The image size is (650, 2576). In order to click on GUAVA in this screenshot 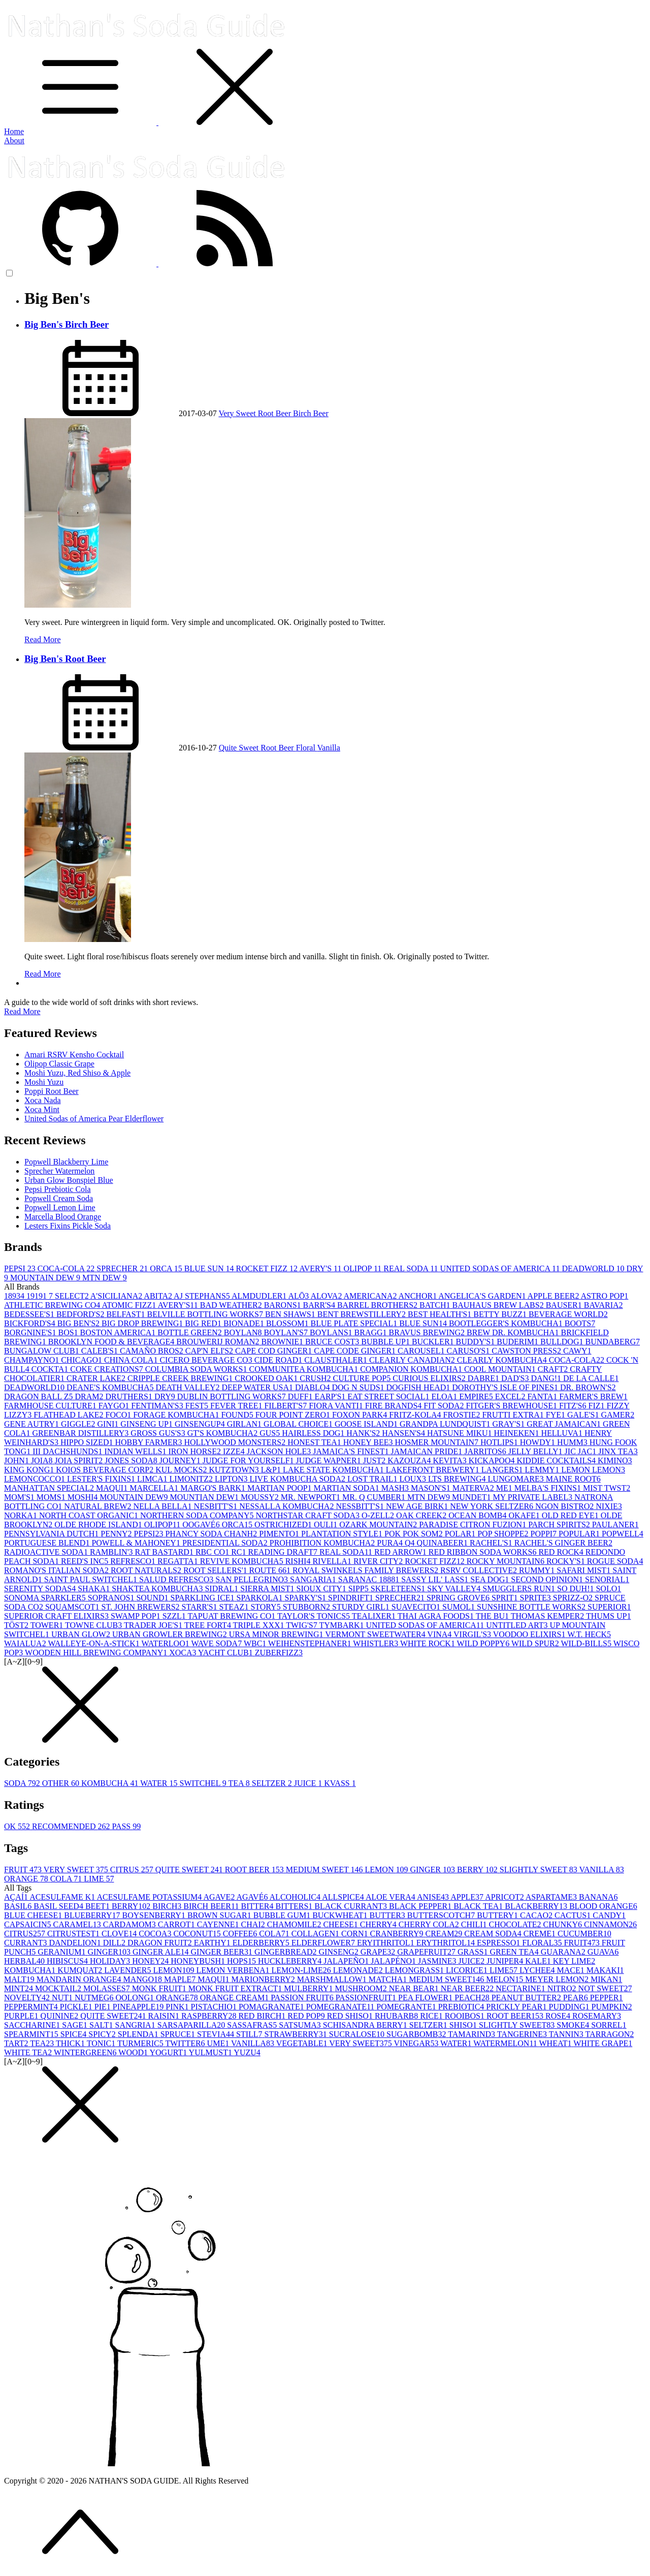, I will do `click(603, 1951)`.